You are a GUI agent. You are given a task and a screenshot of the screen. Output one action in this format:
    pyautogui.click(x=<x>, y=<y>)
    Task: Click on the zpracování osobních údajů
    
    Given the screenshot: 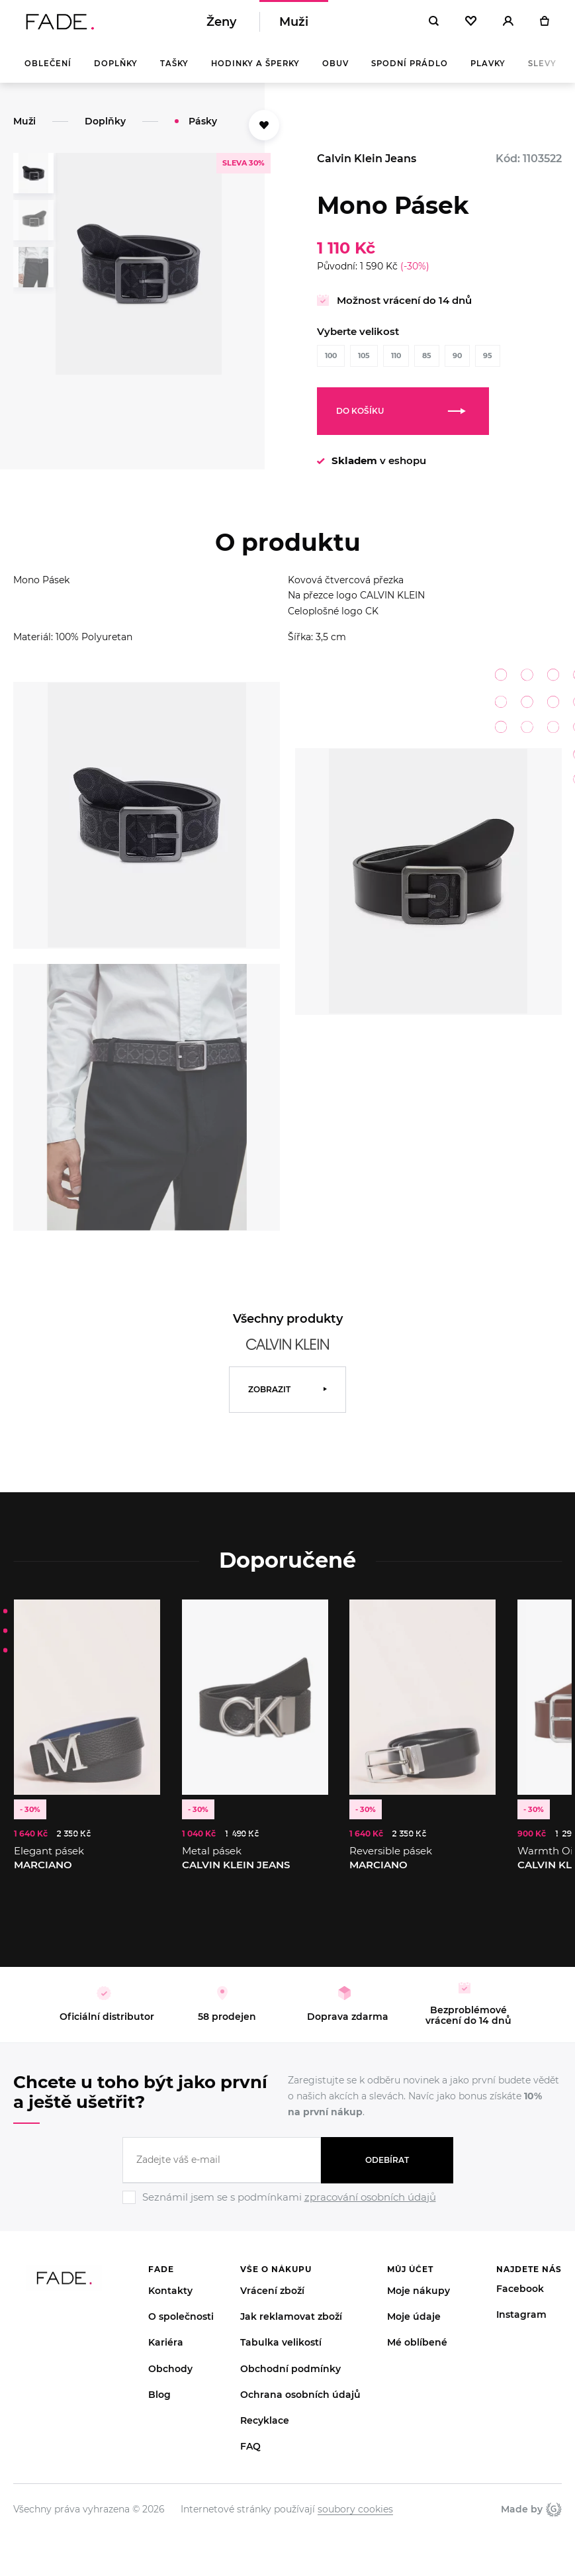 What is the action you would take?
    pyautogui.click(x=370, y=2206)
    